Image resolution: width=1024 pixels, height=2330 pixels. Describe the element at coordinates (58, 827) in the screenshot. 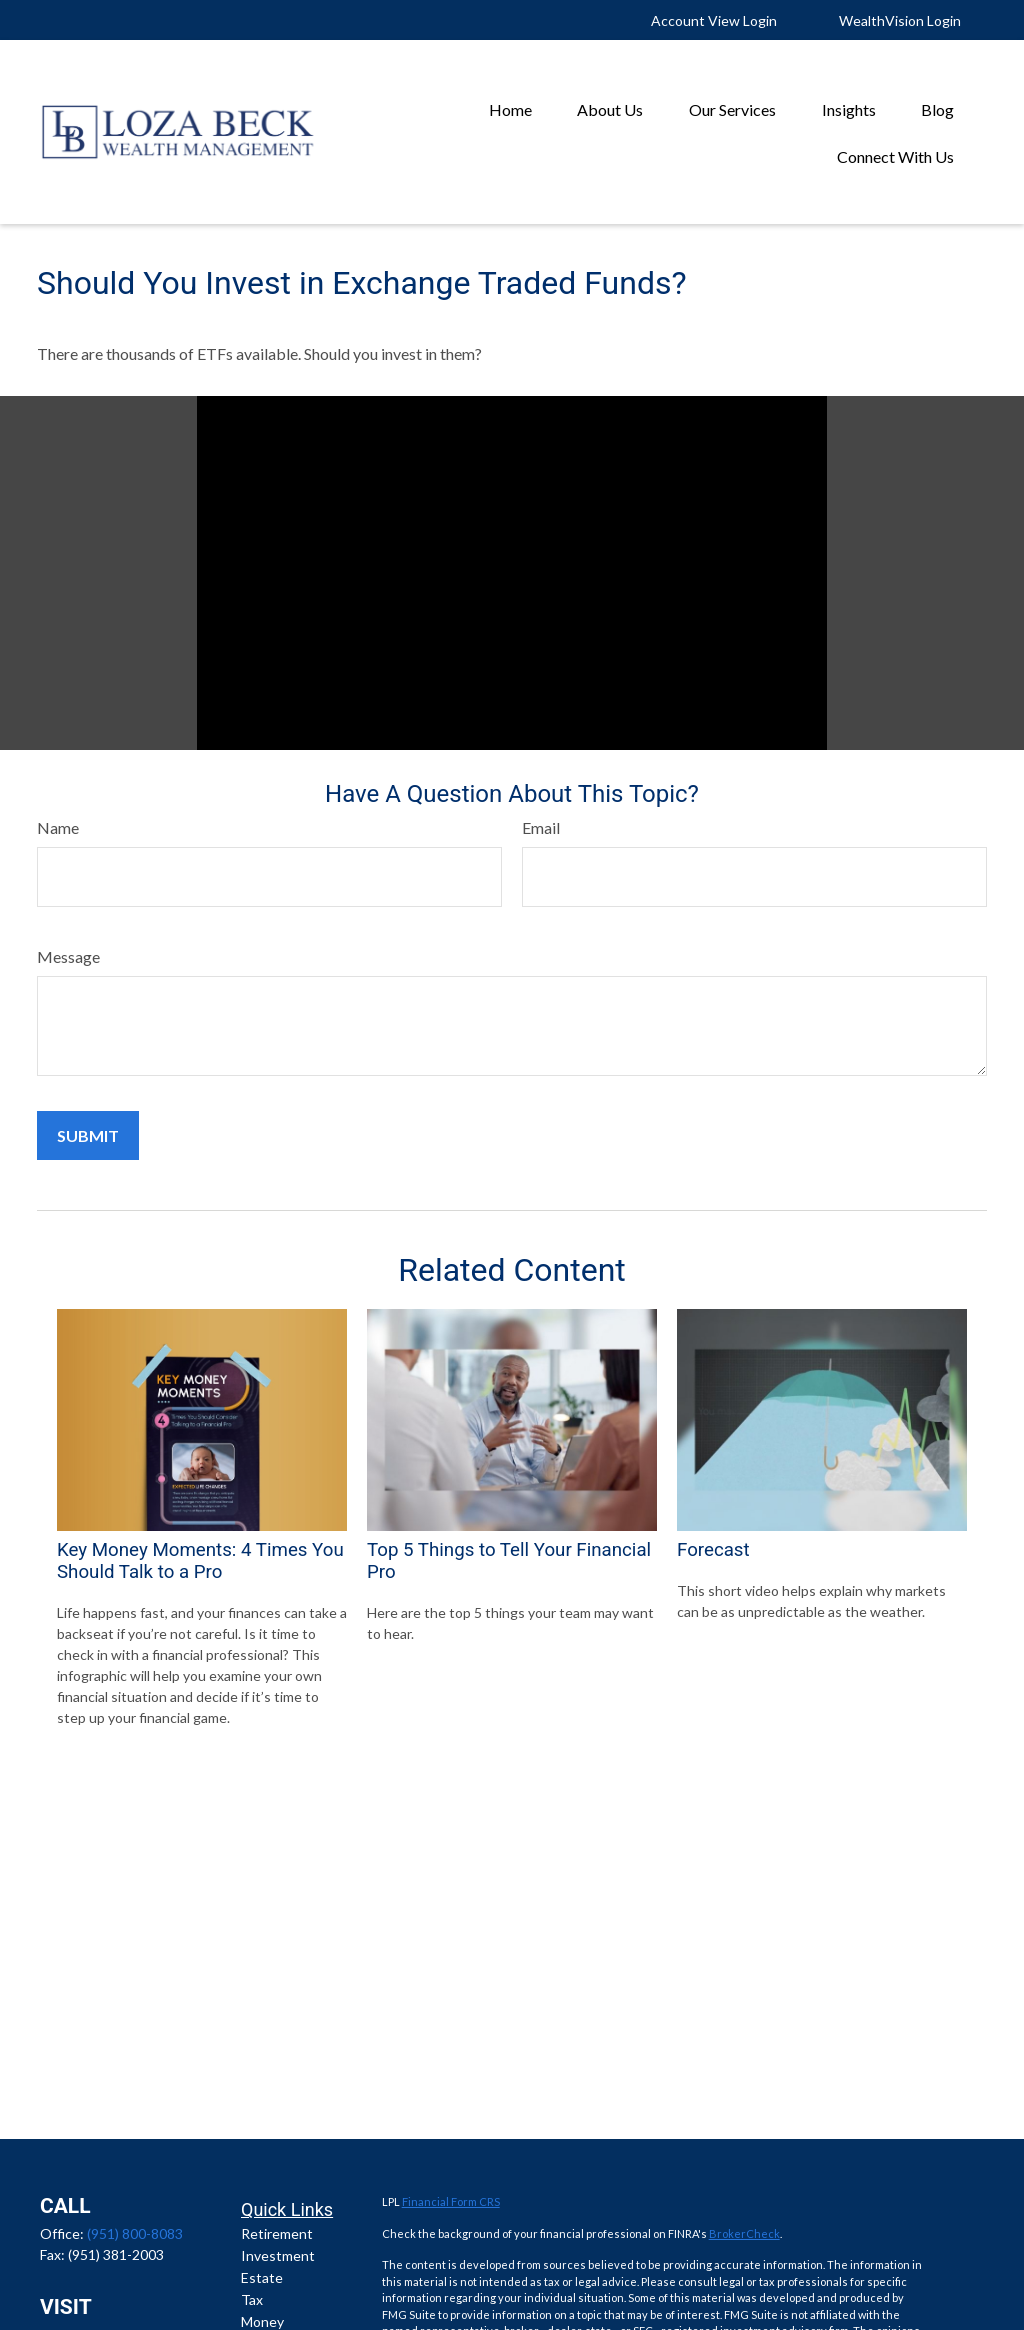

I see `Name` at that location.